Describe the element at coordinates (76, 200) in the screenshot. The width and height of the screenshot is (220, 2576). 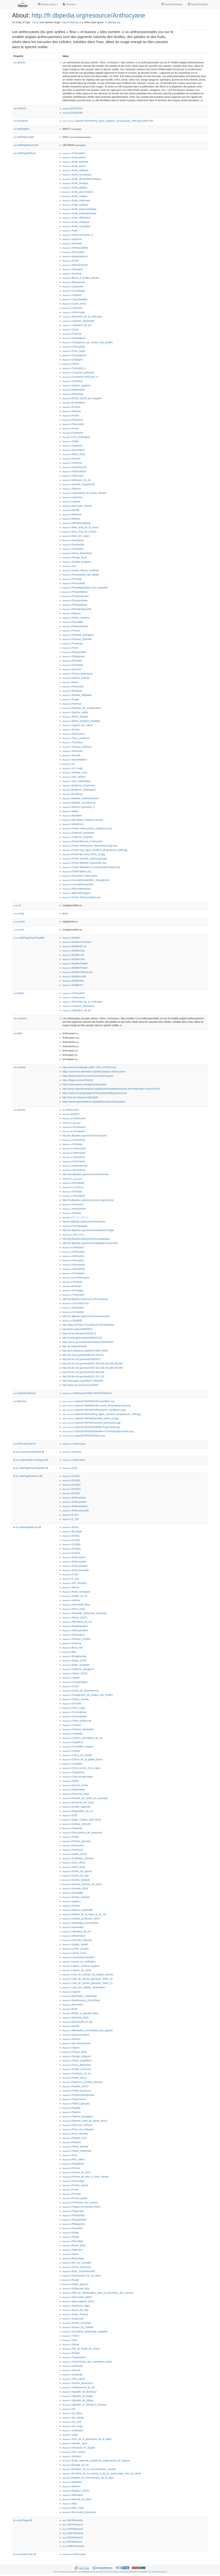
I see `:Acide_malonique` at that location.